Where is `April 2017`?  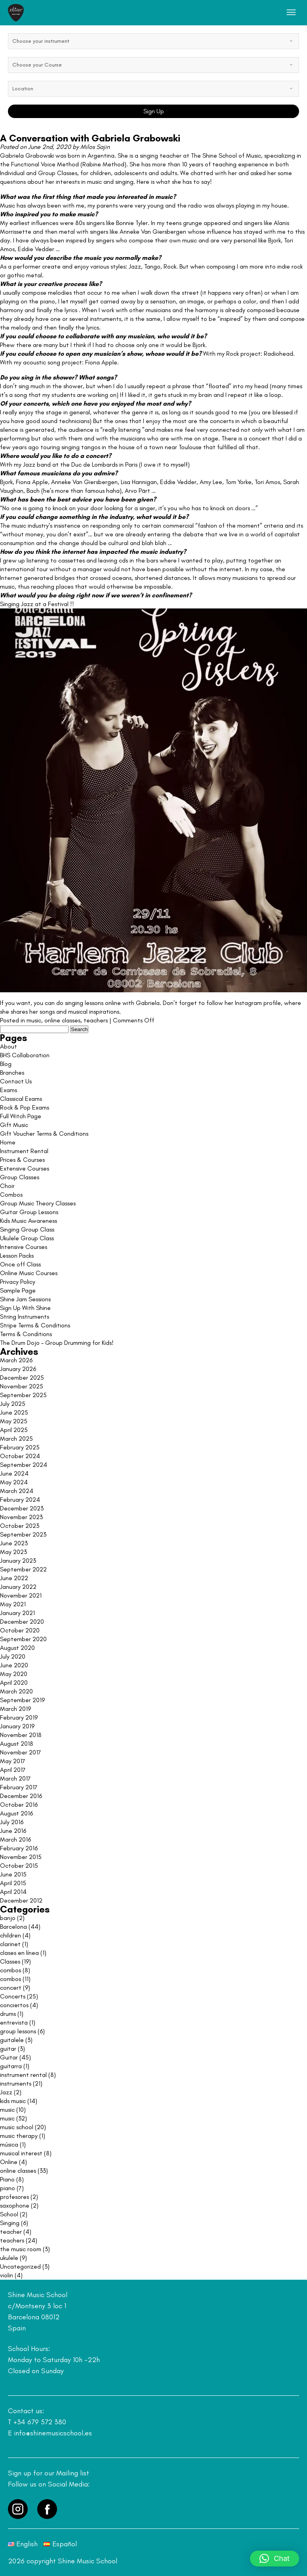
April 2017 is located at coordinates (13, 1769).